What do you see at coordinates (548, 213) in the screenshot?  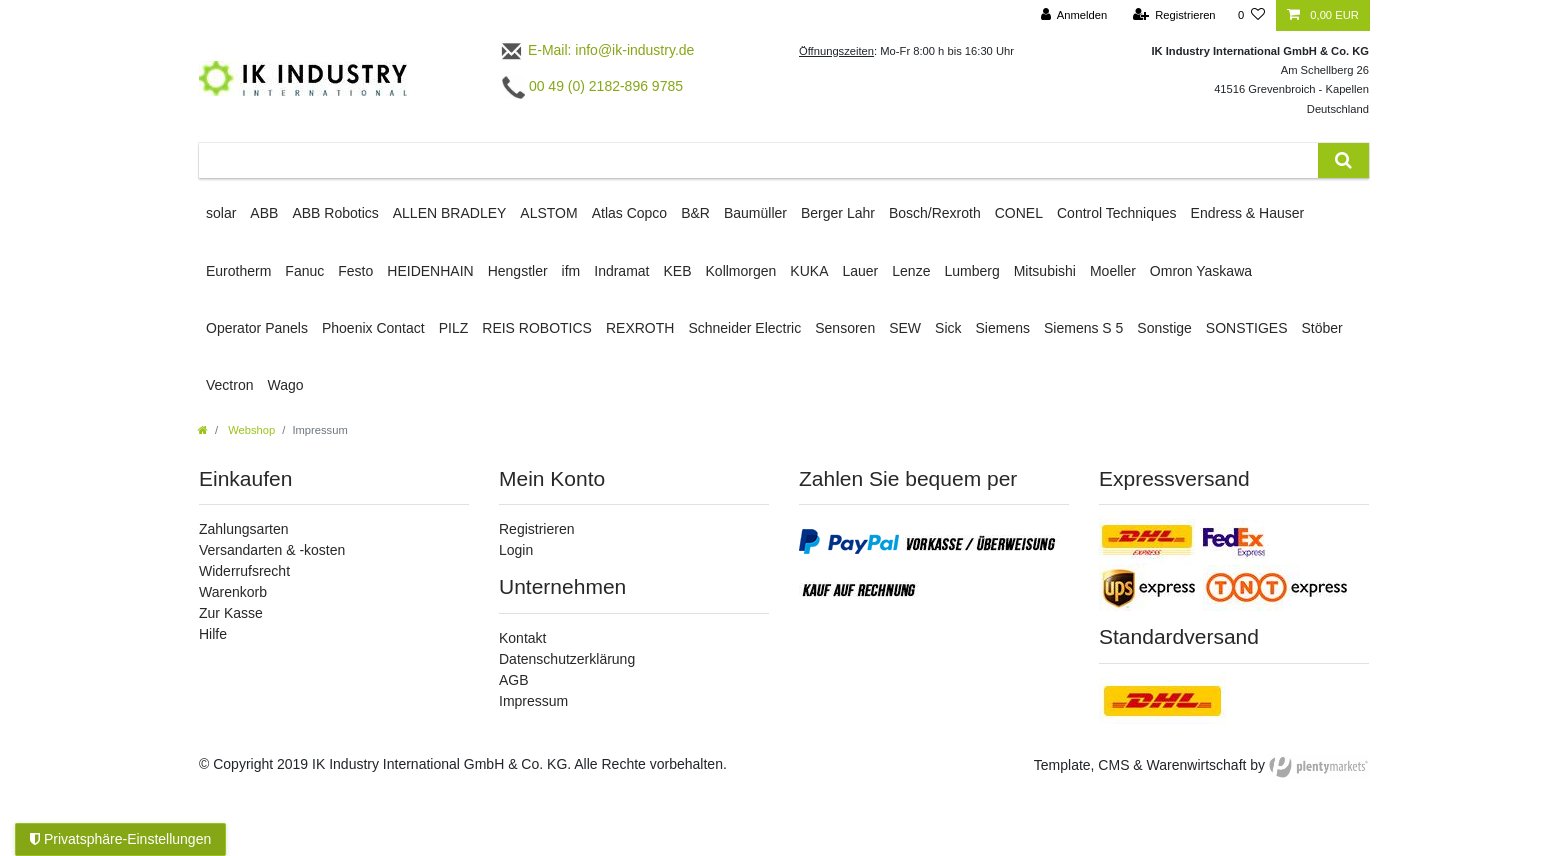 I see `ALSTOM` at bounding box center [548, 213].